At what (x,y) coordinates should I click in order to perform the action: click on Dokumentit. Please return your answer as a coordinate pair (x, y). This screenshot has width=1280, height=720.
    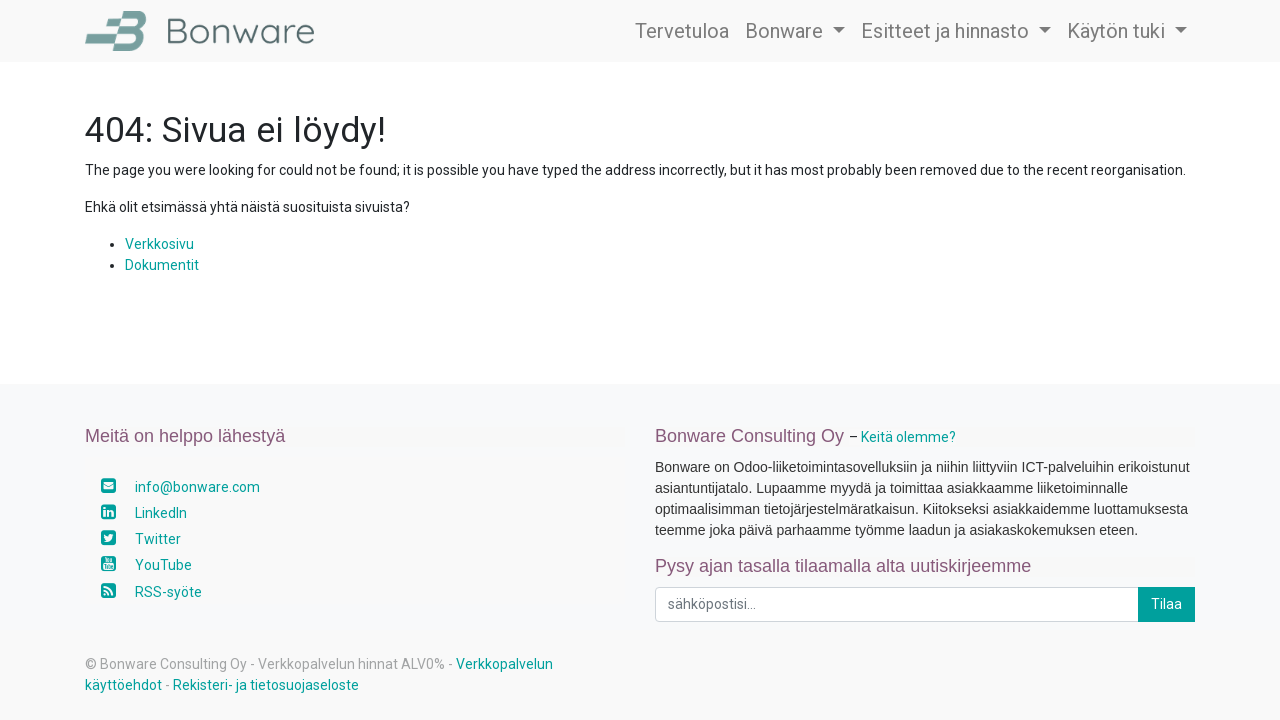
    Looking at the image, I should click on (162, 265).